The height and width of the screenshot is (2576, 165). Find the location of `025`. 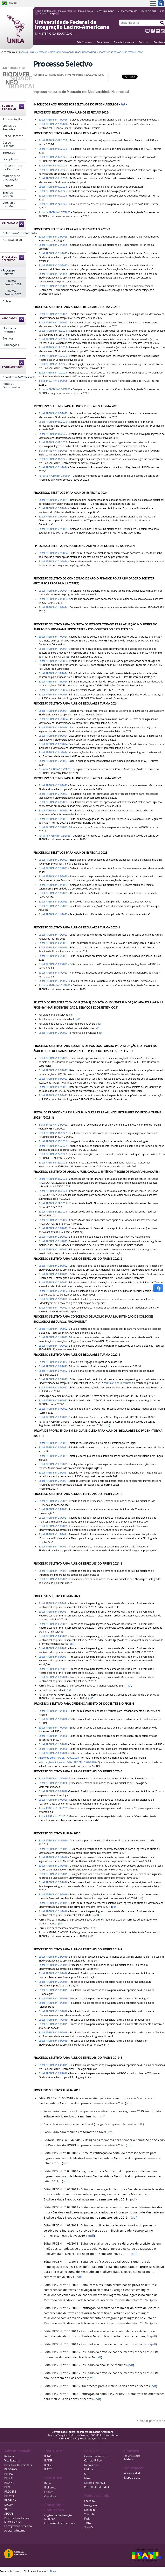

025 is located at coordinates (53, 322).